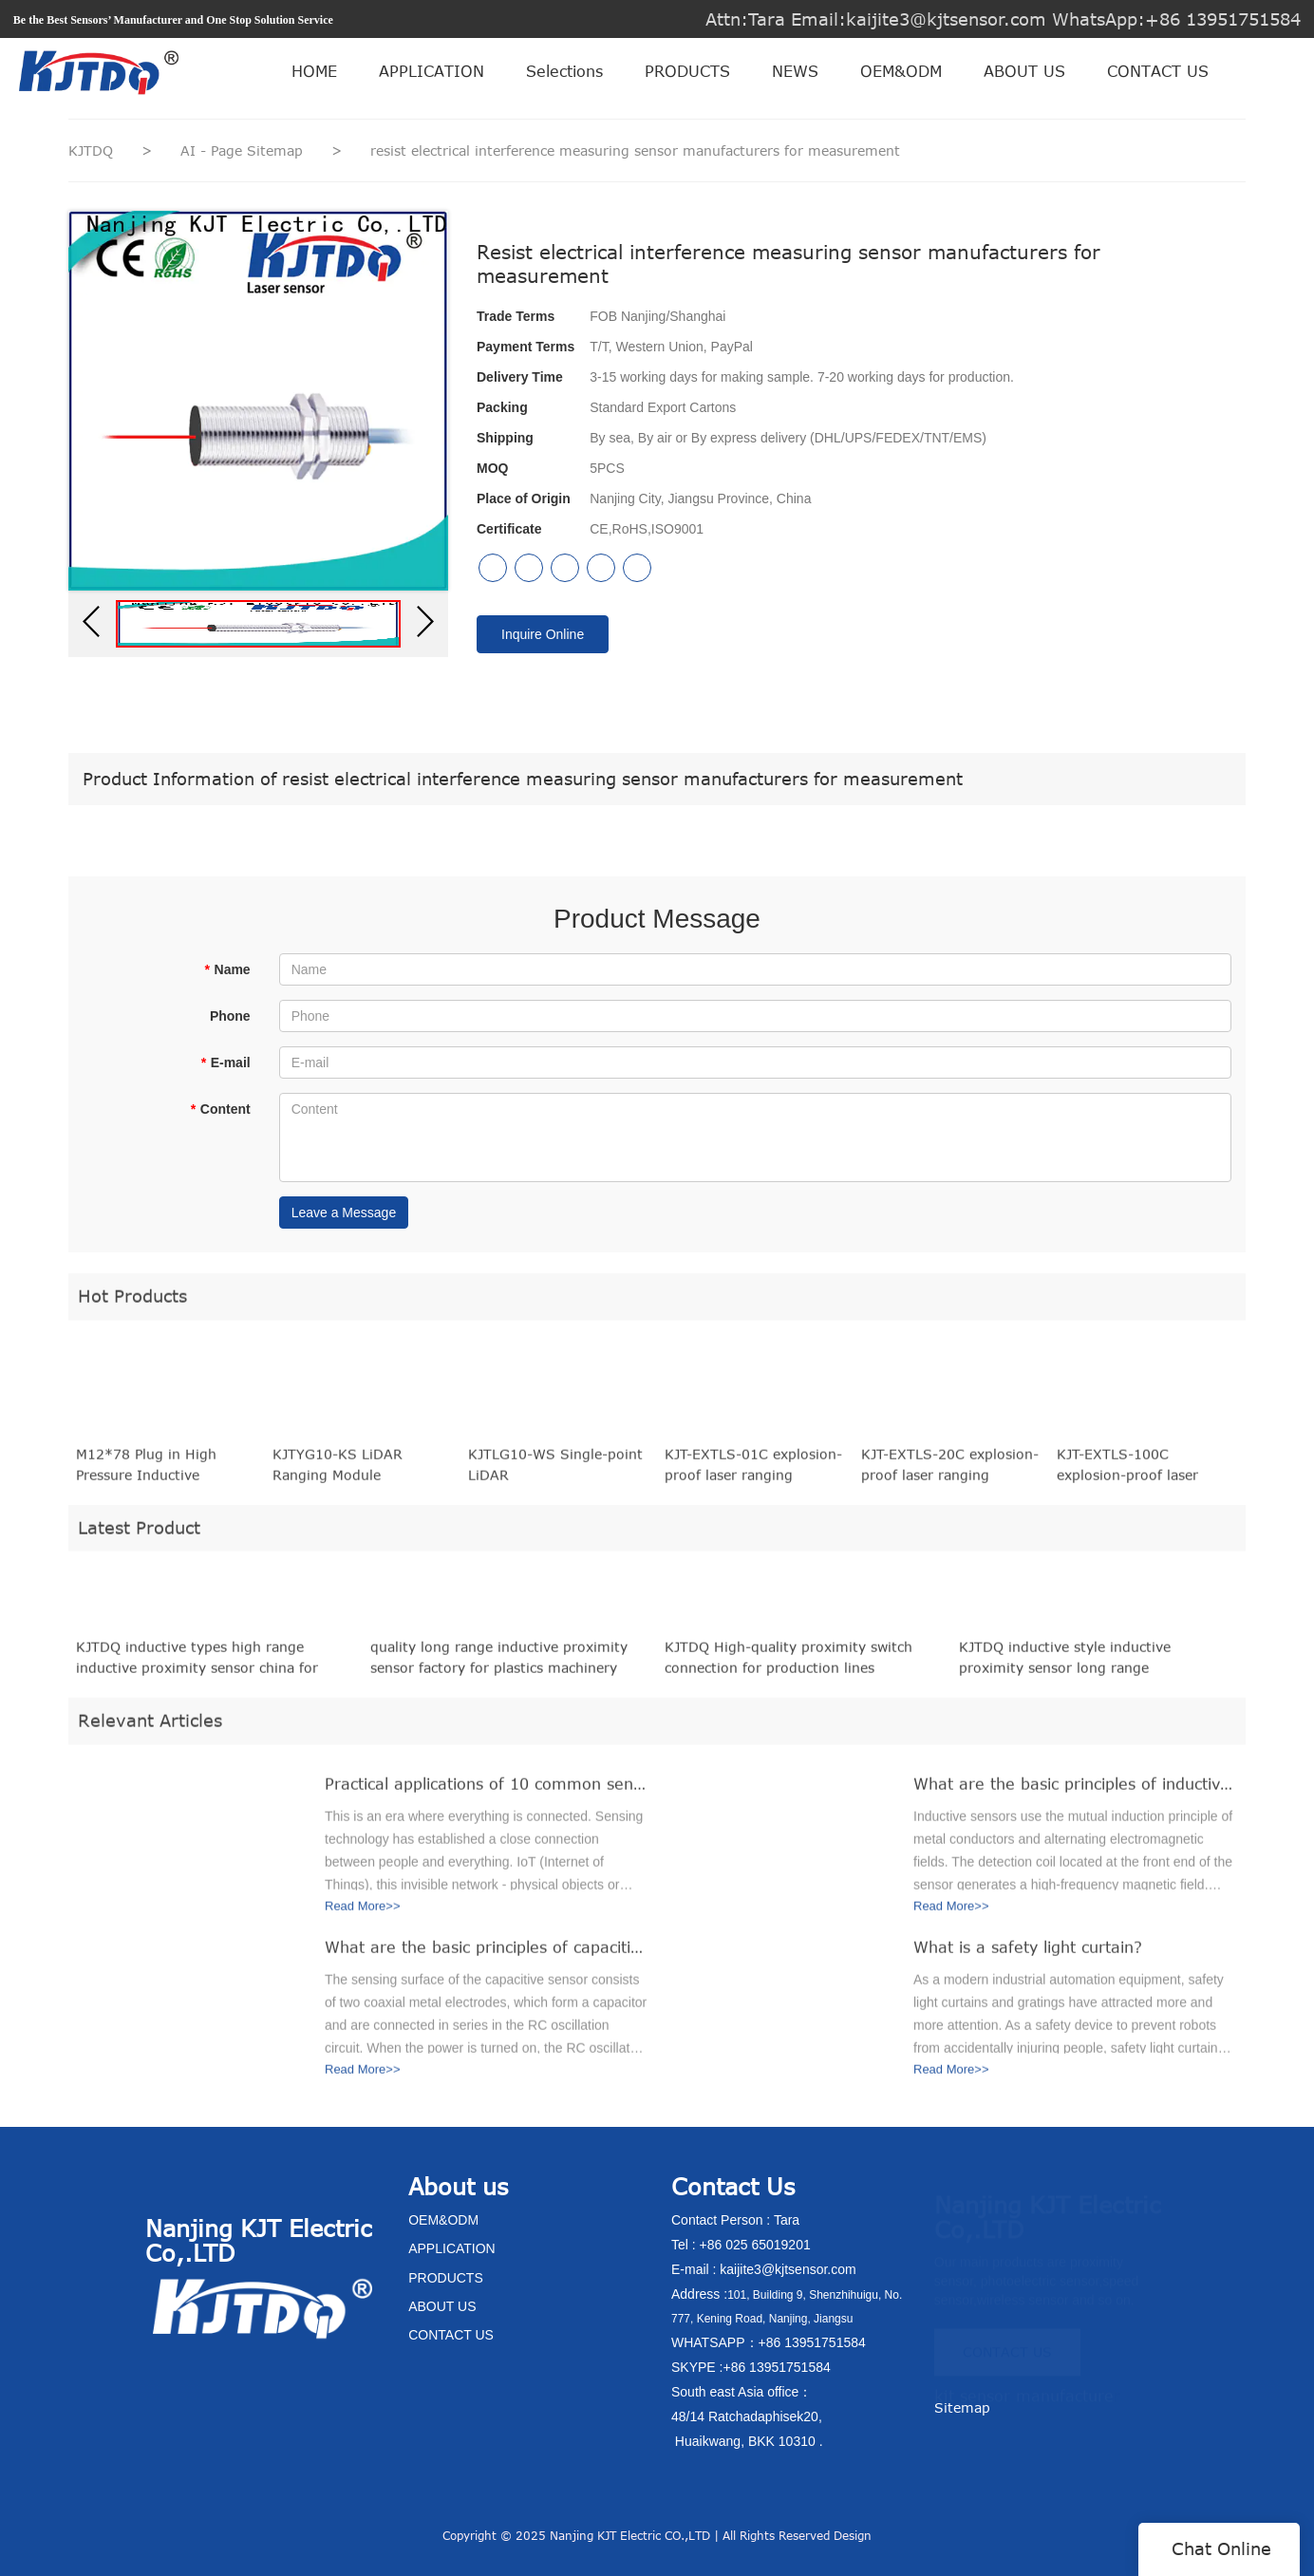 This screenshot has width=1314, height=2576. I want to click on HOME, so click(314, 71).